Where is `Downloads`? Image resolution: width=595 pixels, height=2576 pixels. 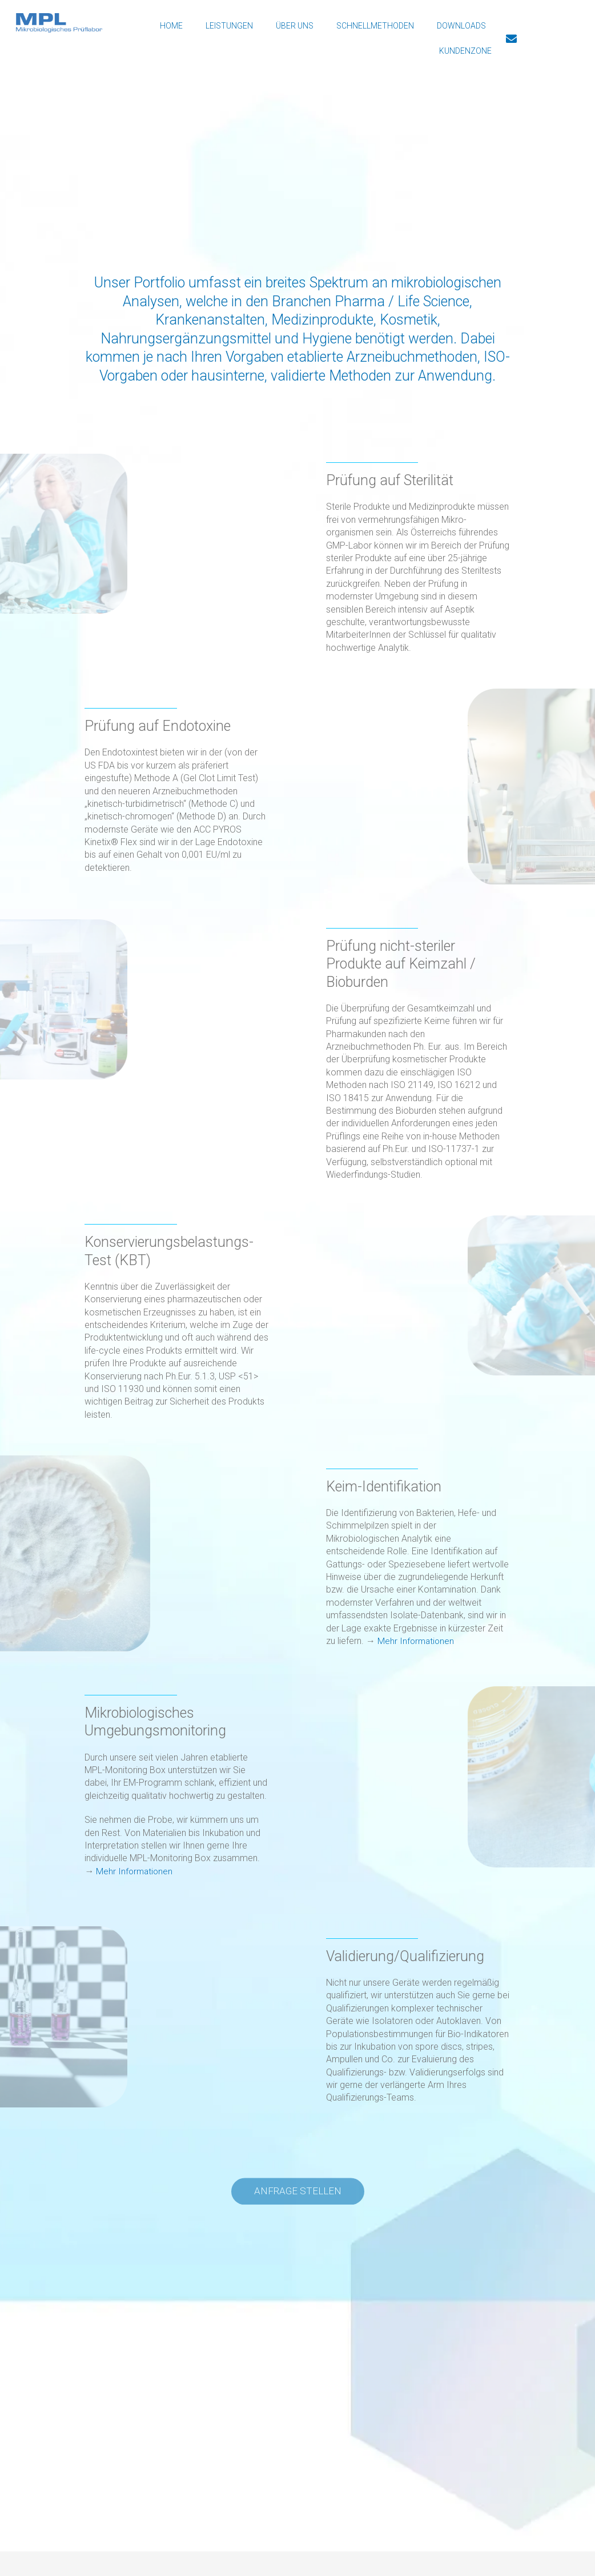 Downloads is located at coordinates (461, 25).